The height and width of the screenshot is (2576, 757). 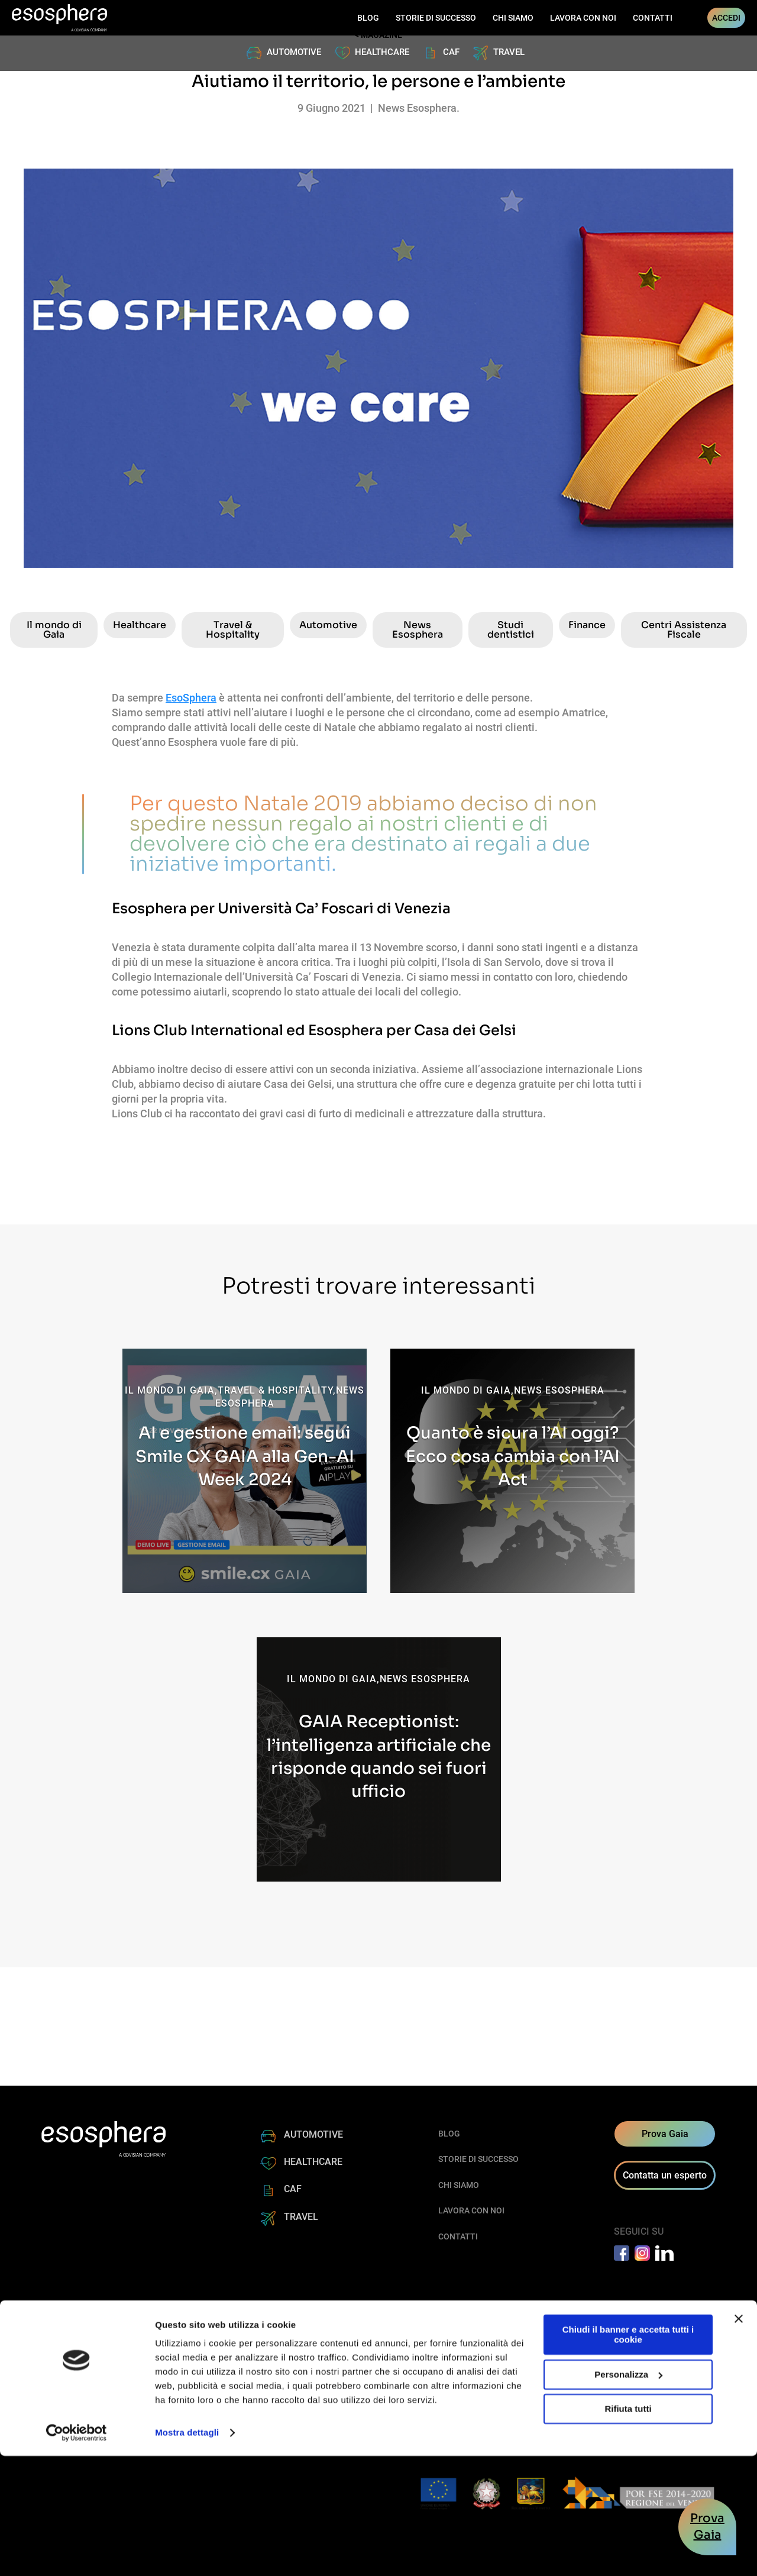 I want to click on Contatta un esperto, so click(x=665, y=2175).